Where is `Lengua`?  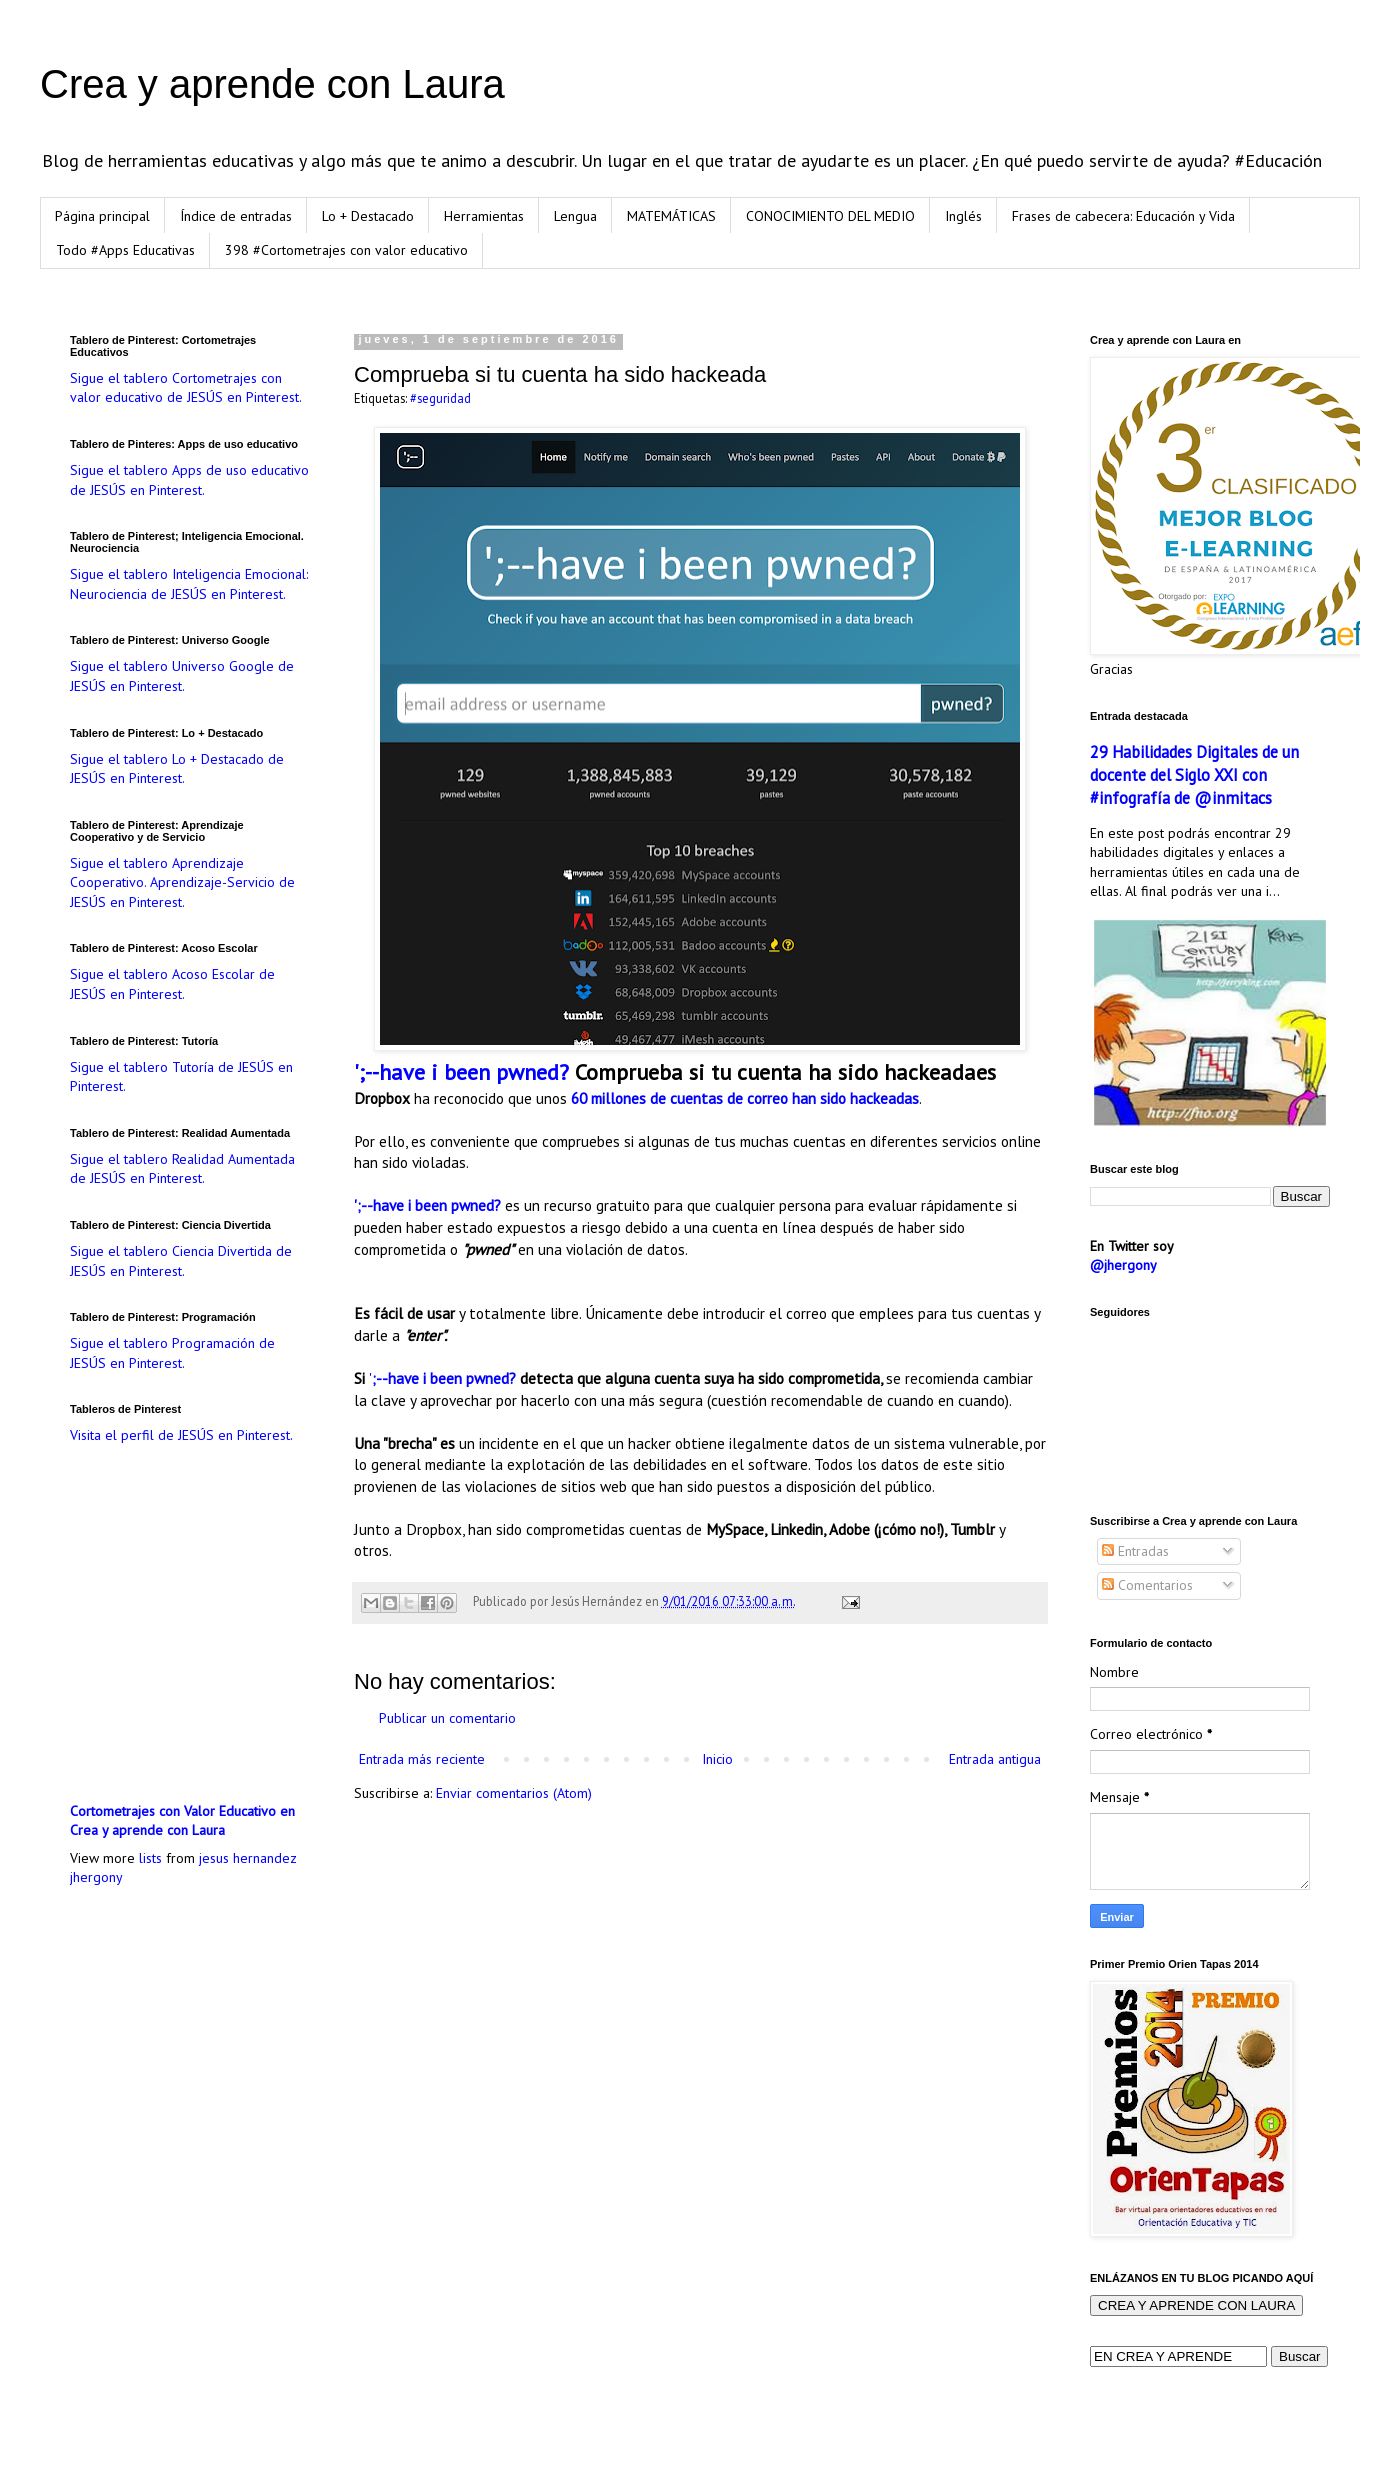 Lengua is located at coordinates (575, 216).